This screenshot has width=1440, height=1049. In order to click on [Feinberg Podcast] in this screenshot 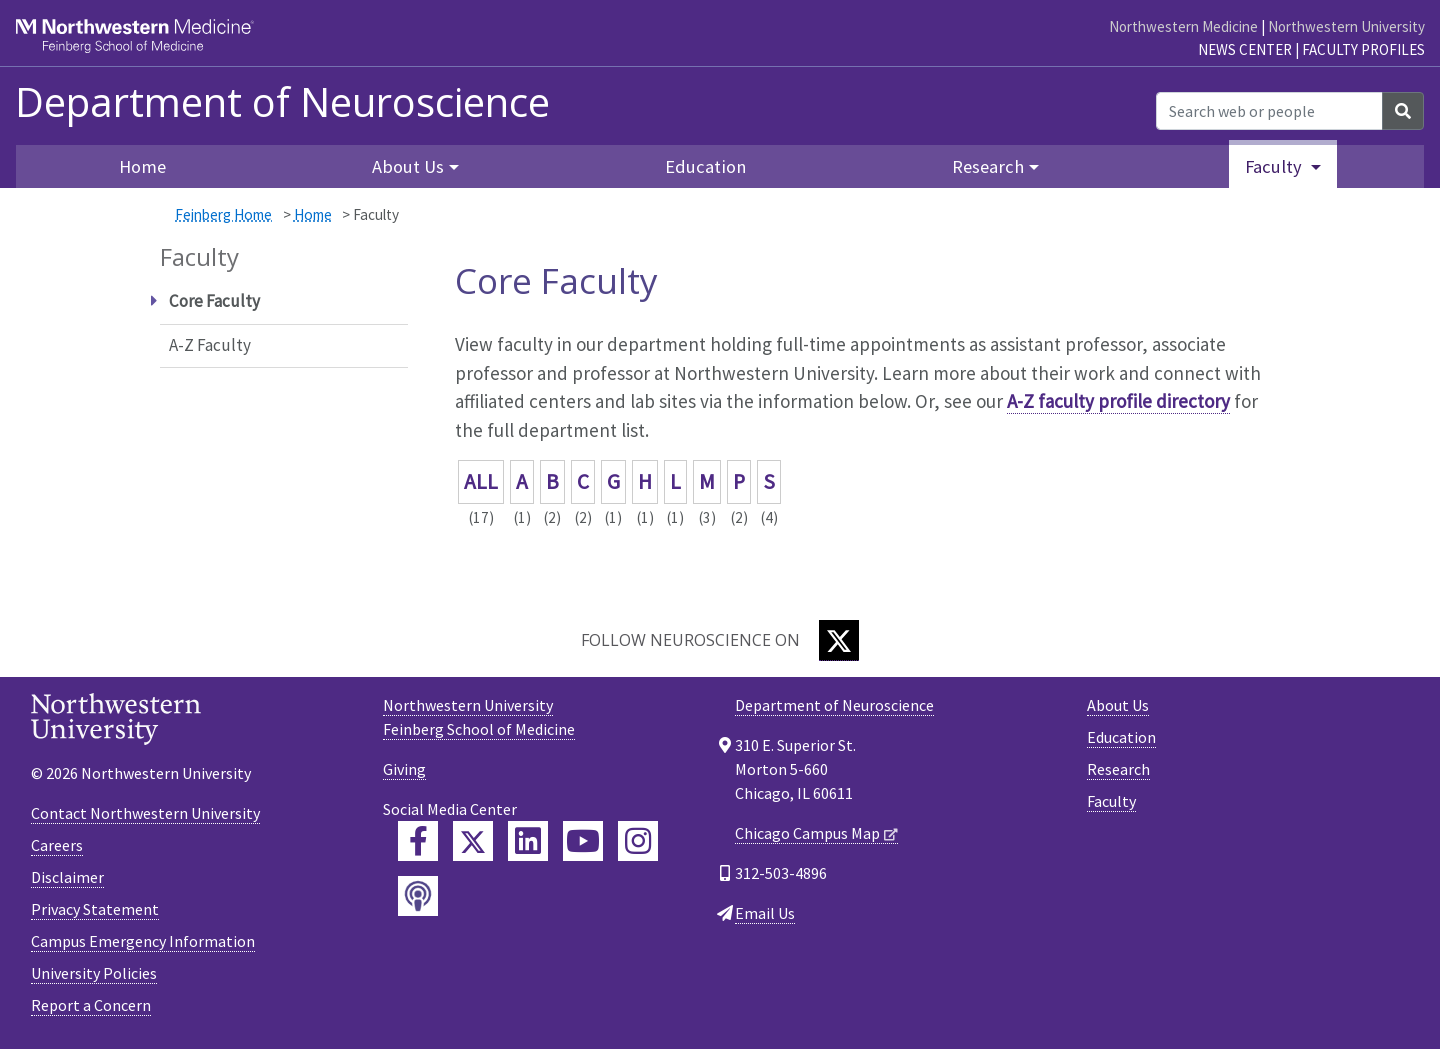, I will do `click(418, 896)`.